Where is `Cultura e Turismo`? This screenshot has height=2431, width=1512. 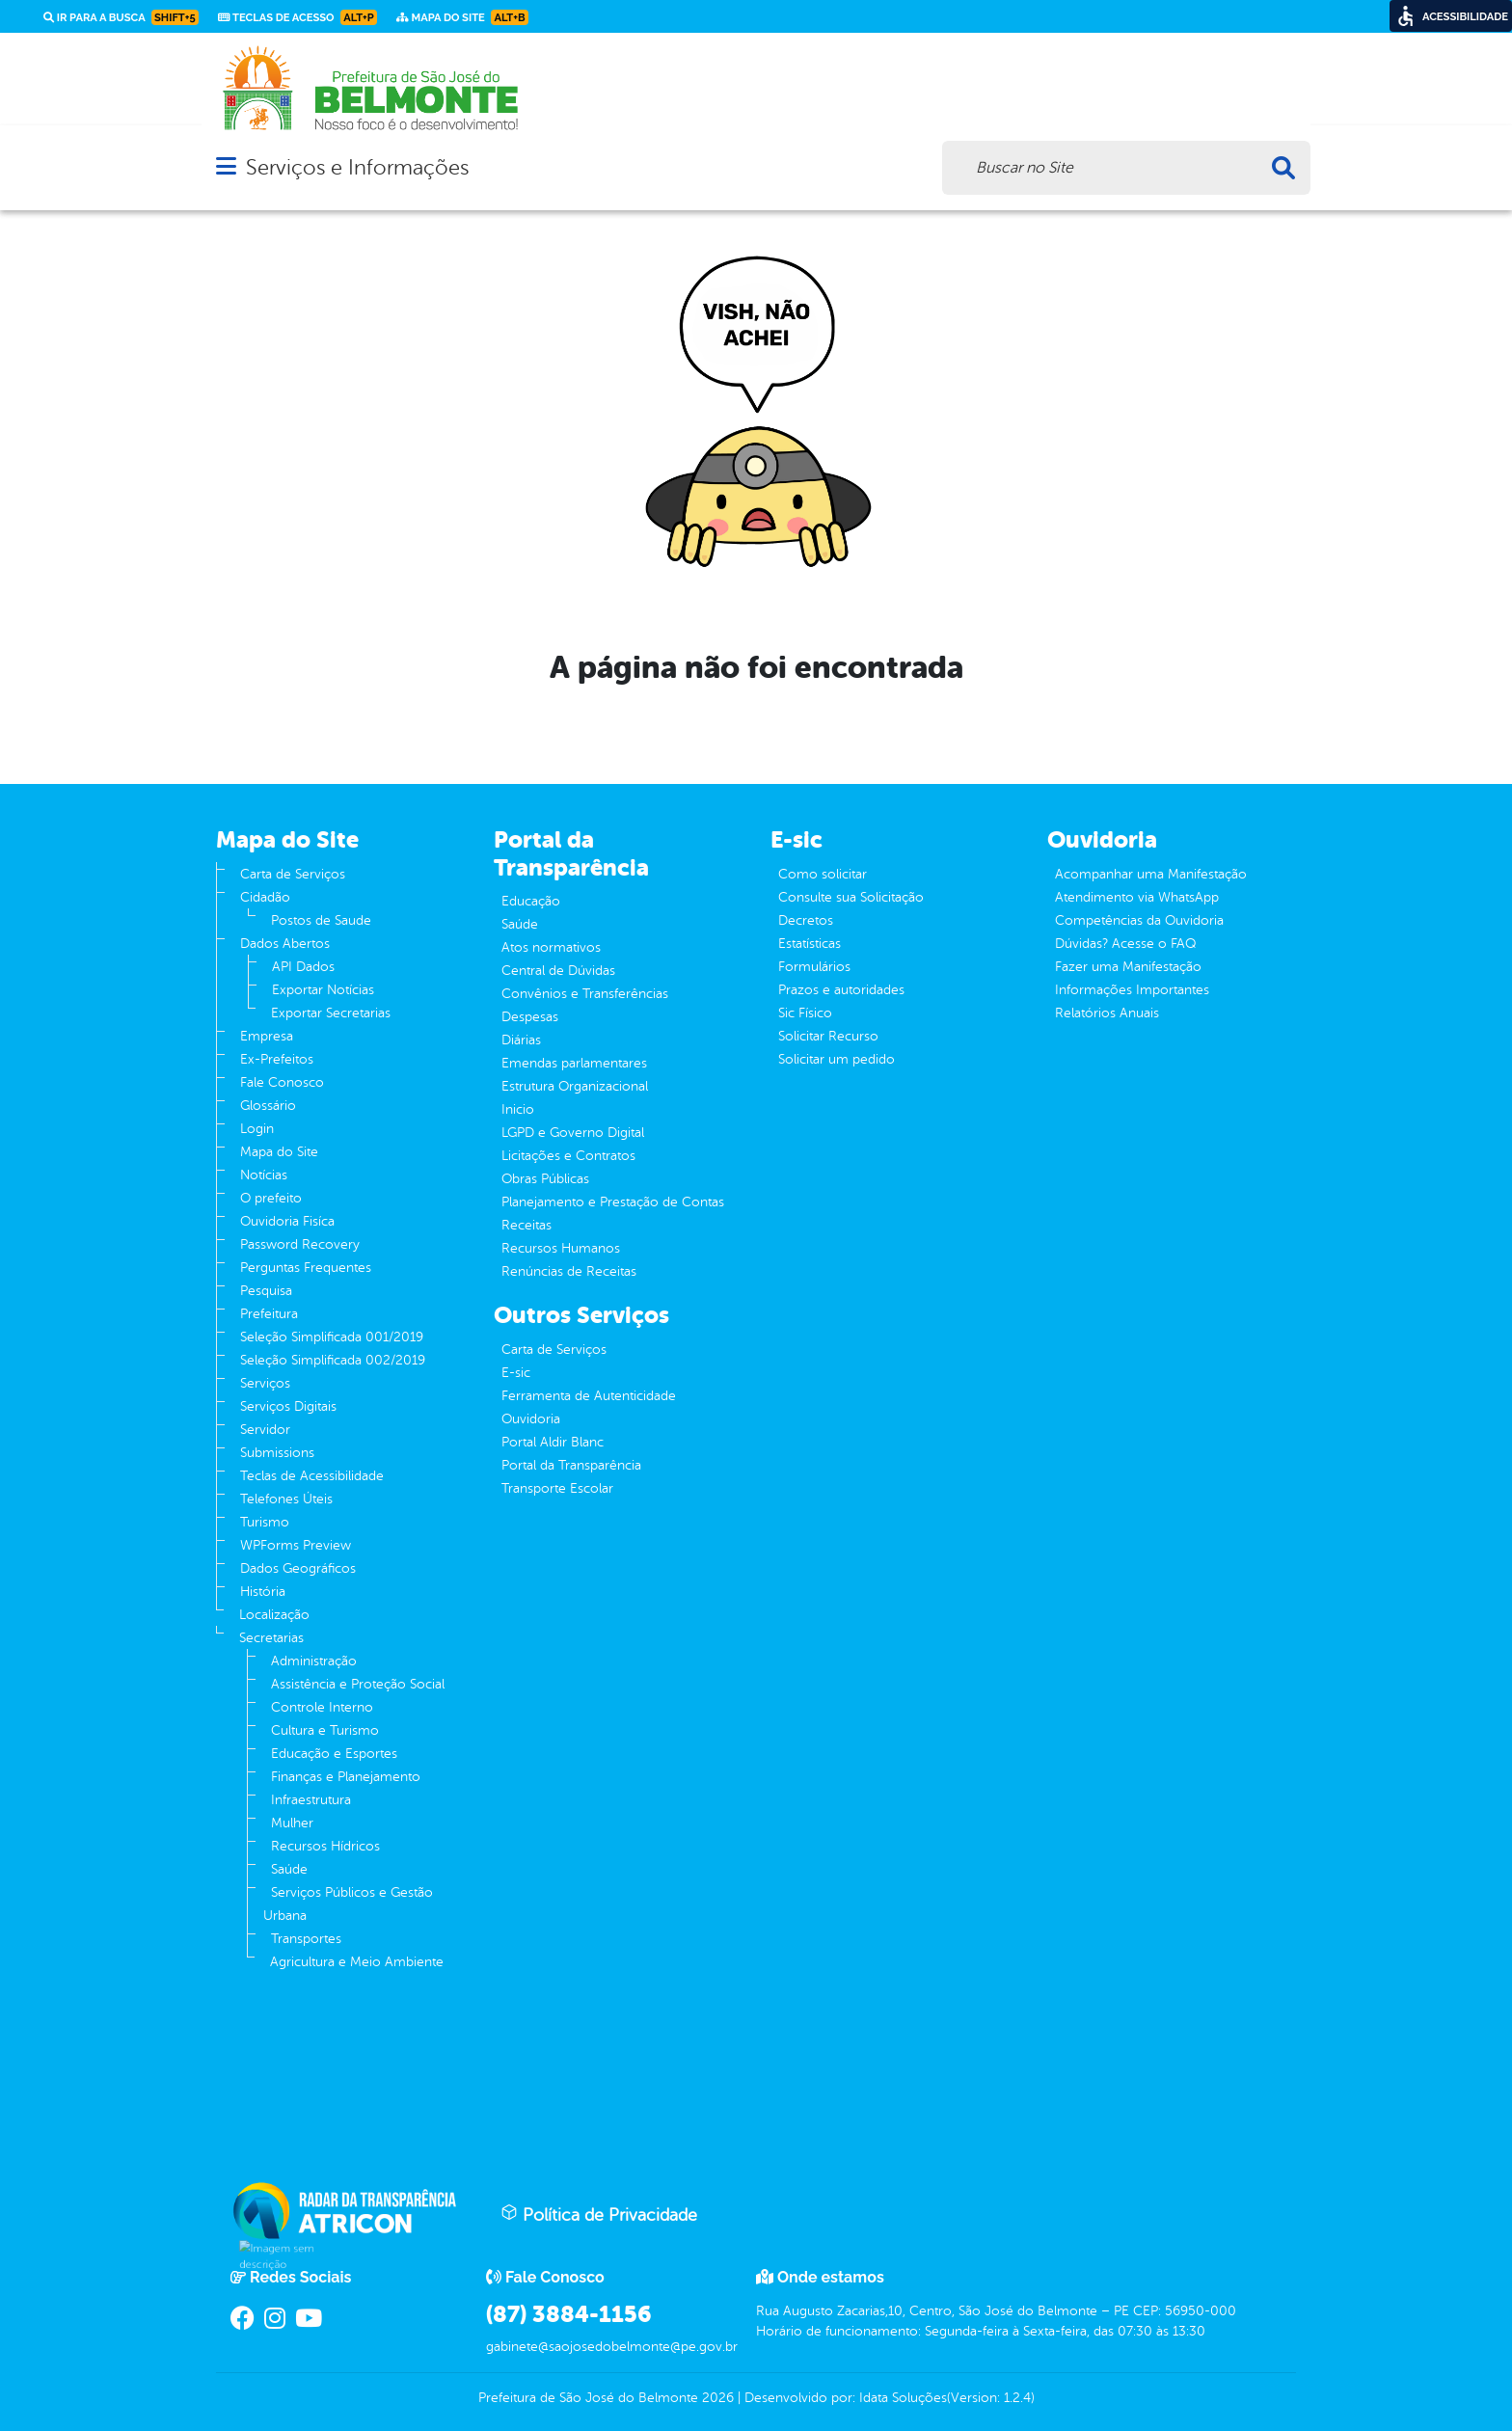
Cultura e Turismo is located at coordinates (325, 1730).